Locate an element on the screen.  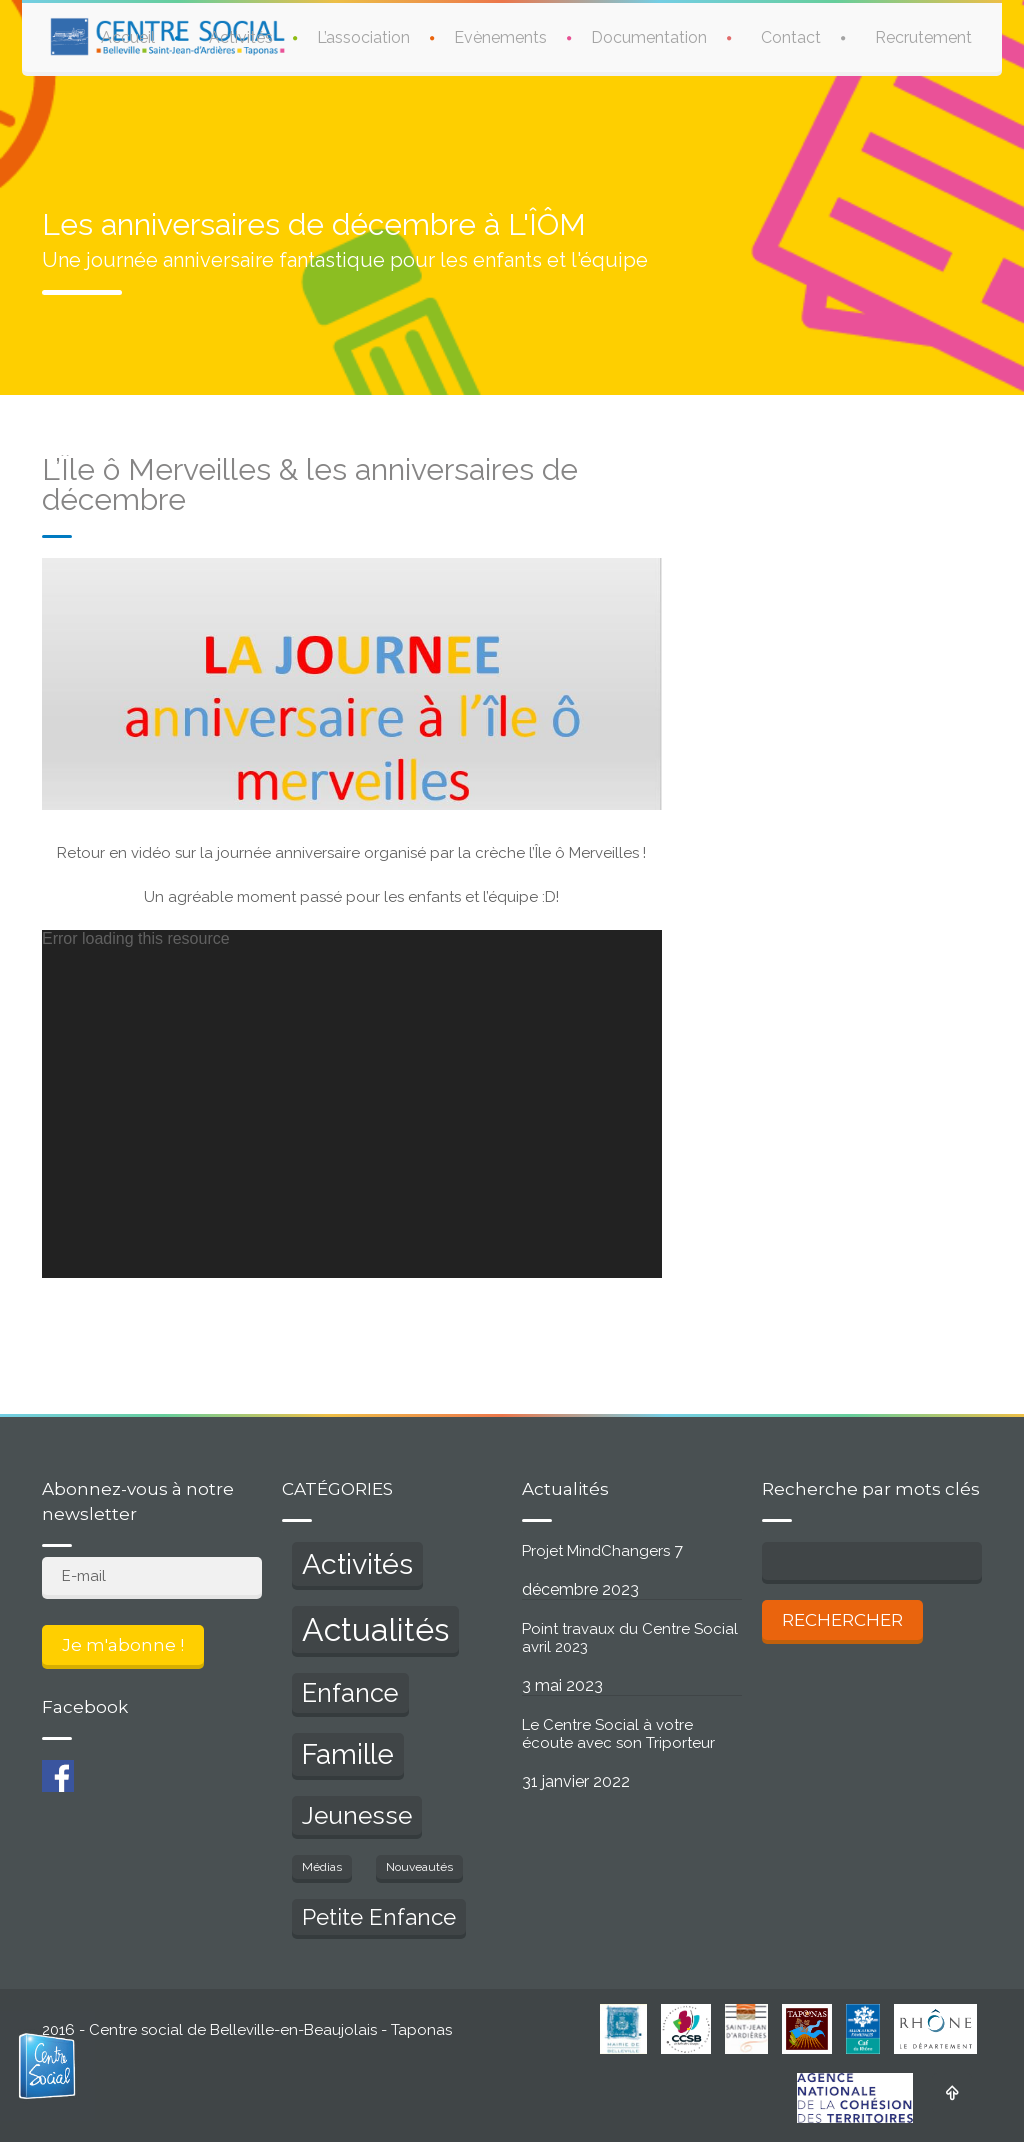
Projet MindChangers is located at coordinates (596, 1551).